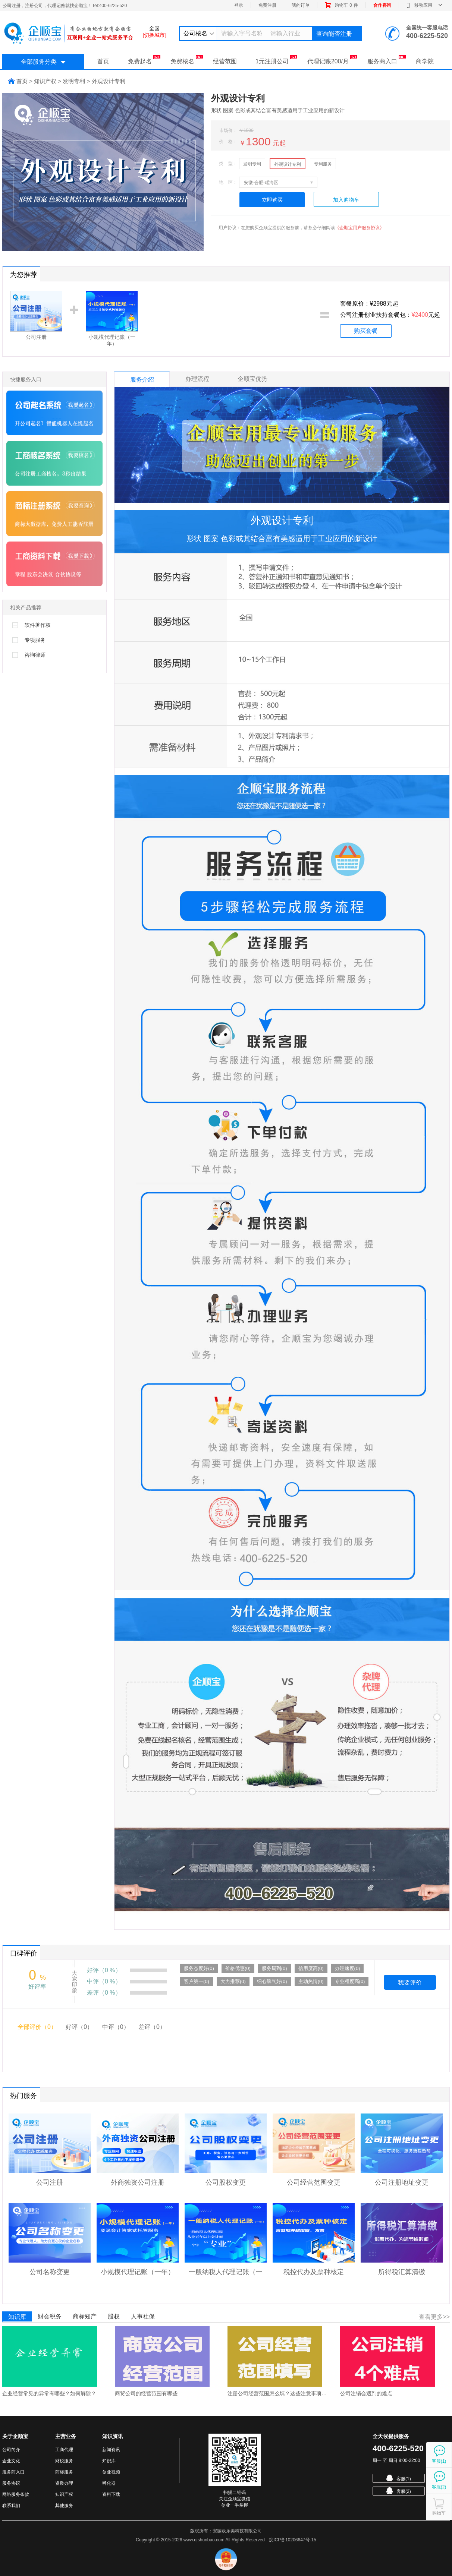 The height and width of the screenshot is (2576, 452). Describe the element at coordinates (323, 164) in the screenshot. I see `专利服务` at that location.